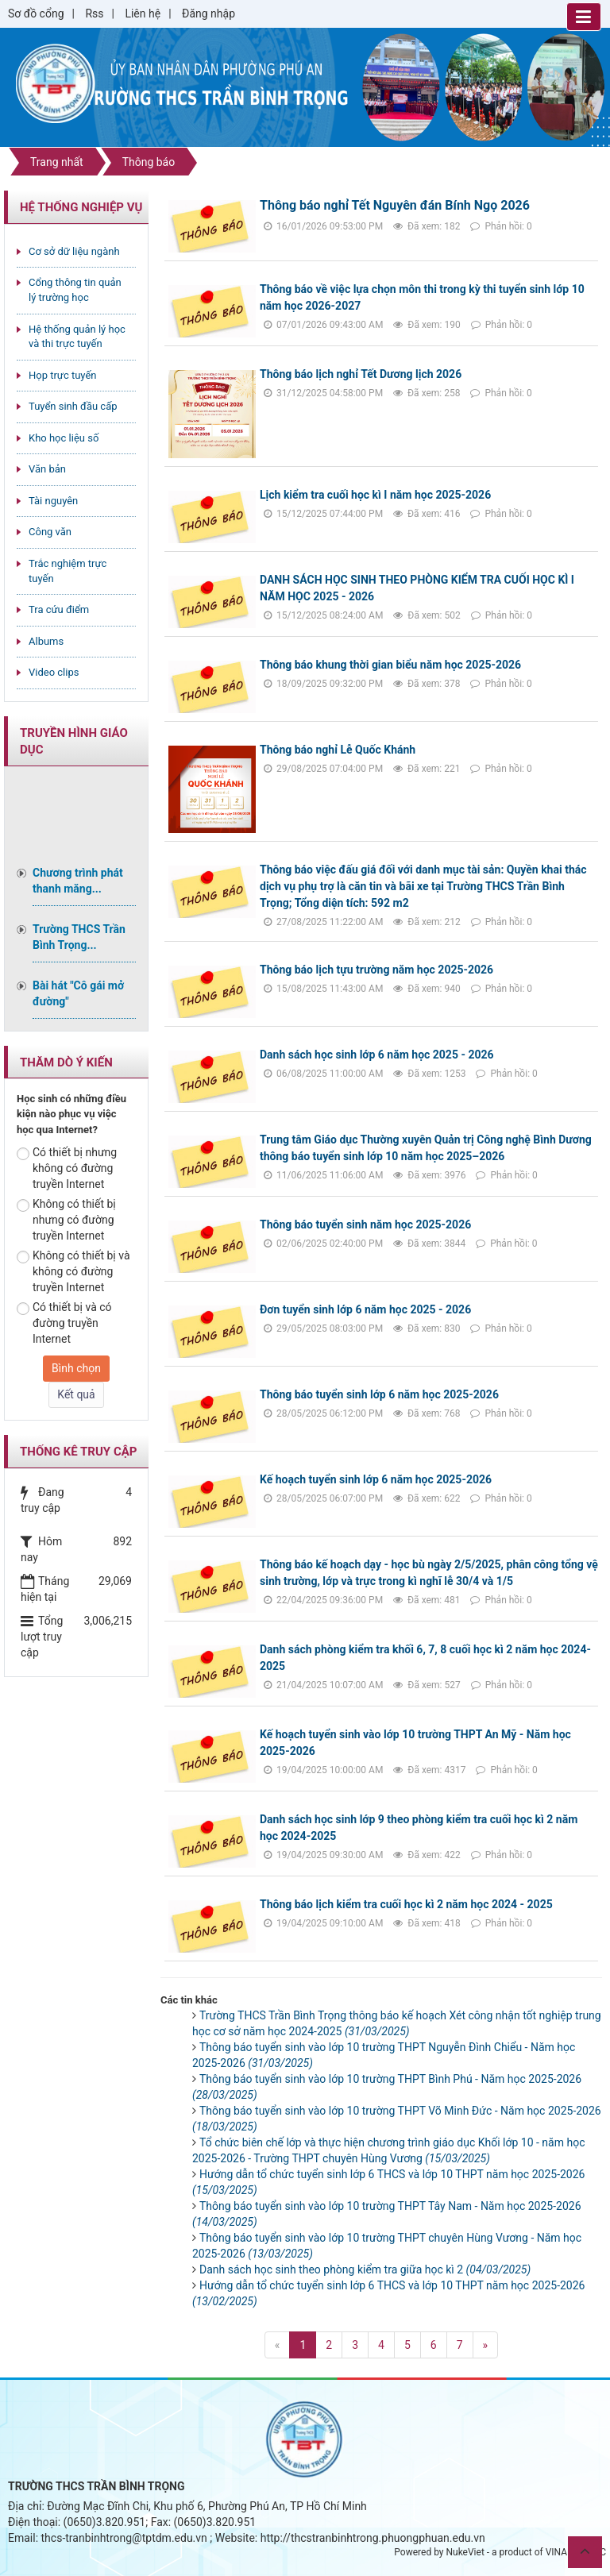 This screenshot has width=610, height=2576. What do you see at coordinates (379, 1394) in the screenshot?
I see `Thông báo tuyển sinh lớp 6 năm học 2025-2026` at bounding box center [379, 1394].